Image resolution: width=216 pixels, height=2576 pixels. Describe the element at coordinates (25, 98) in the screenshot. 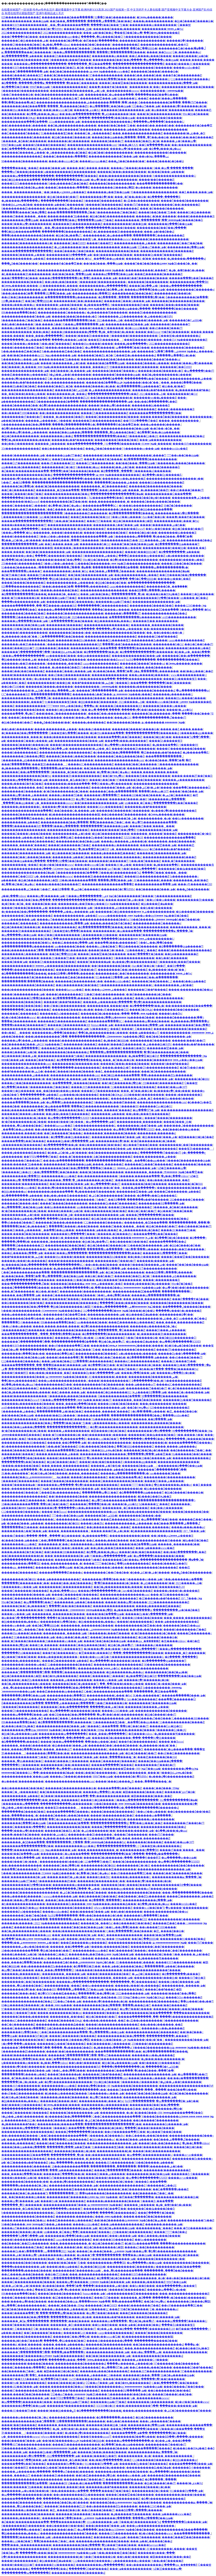

I see `������ʵ¶����������Ƶ` at that location.